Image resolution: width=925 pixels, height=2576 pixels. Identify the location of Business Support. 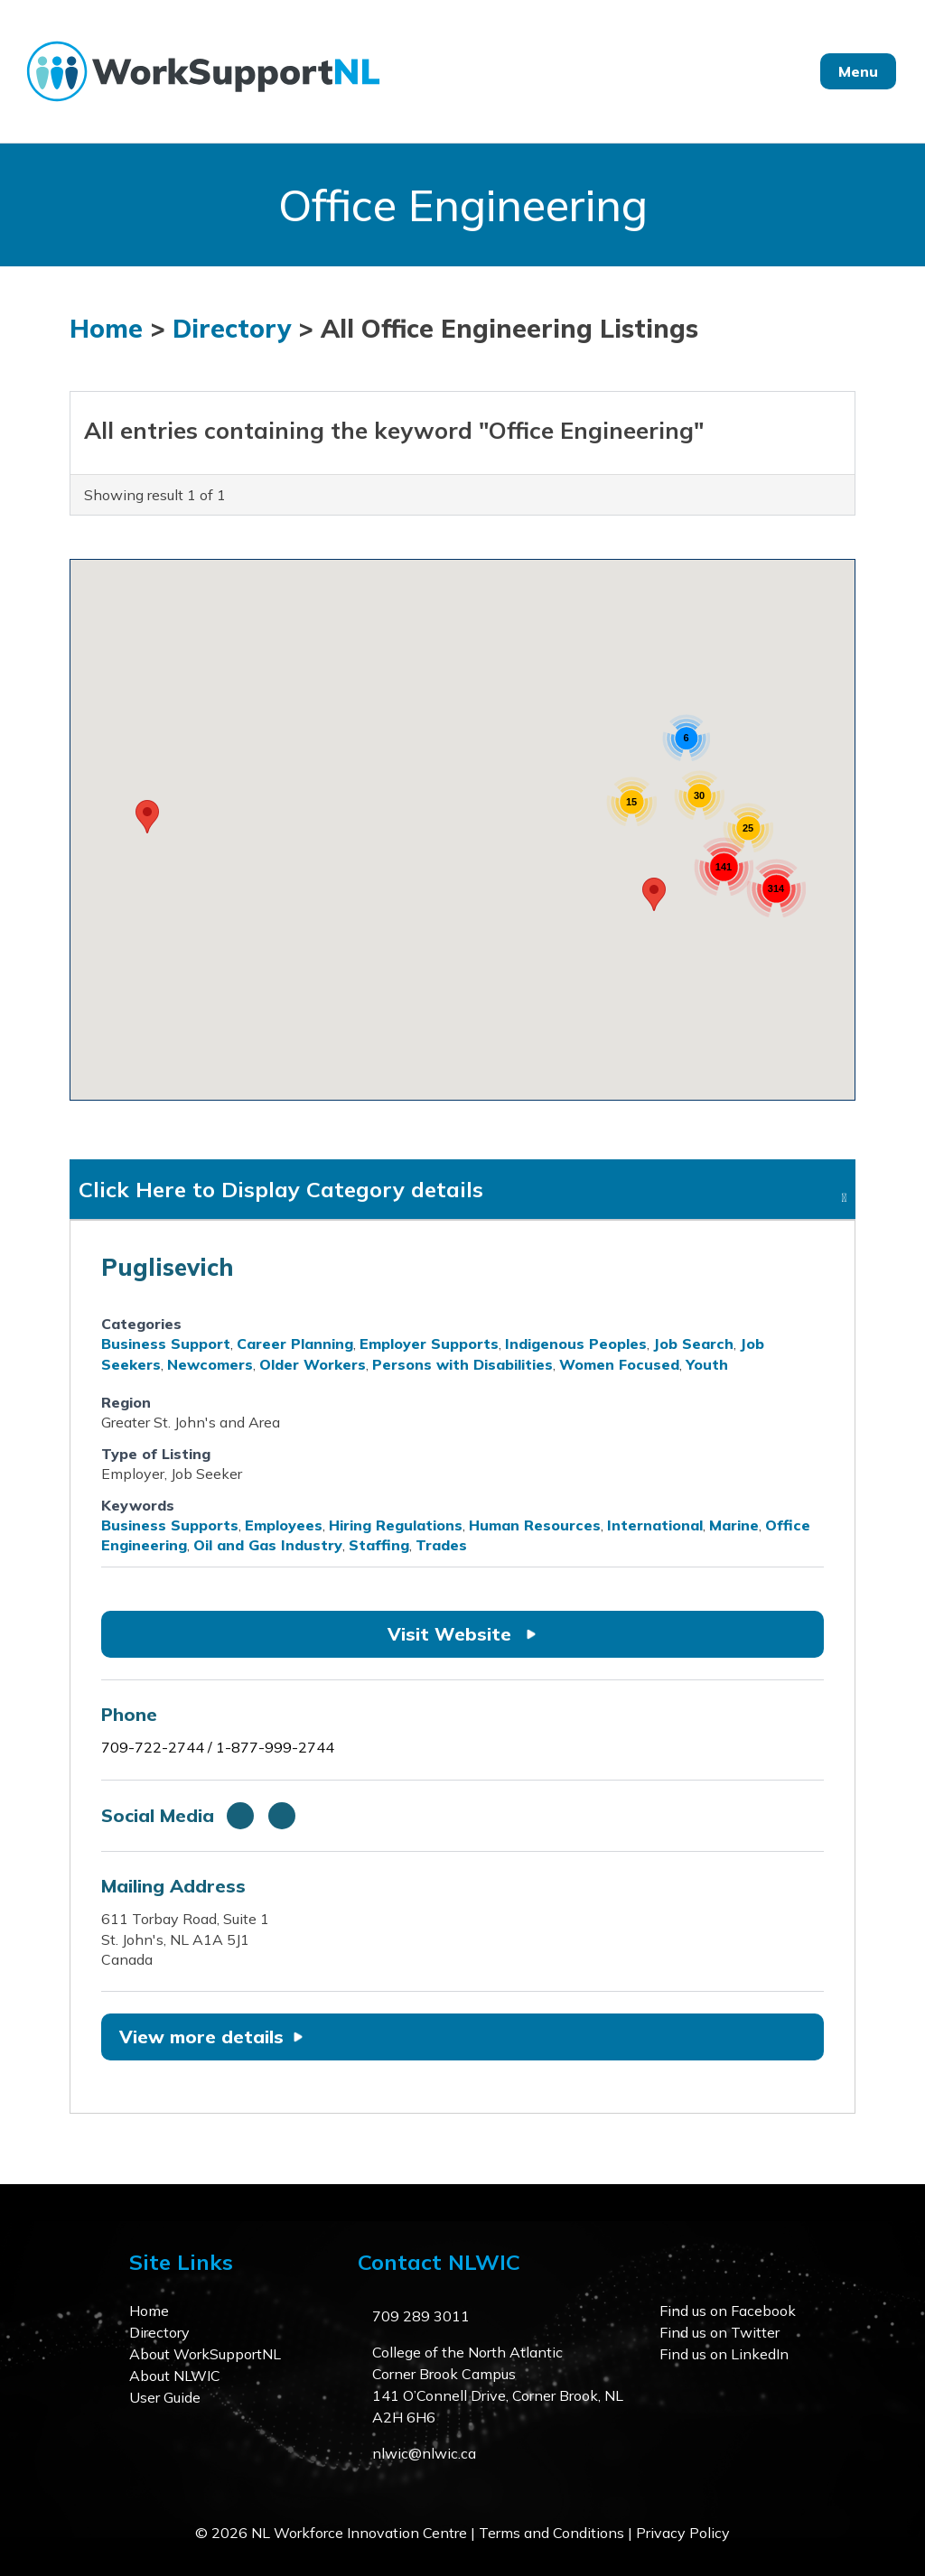
(165, 1343).